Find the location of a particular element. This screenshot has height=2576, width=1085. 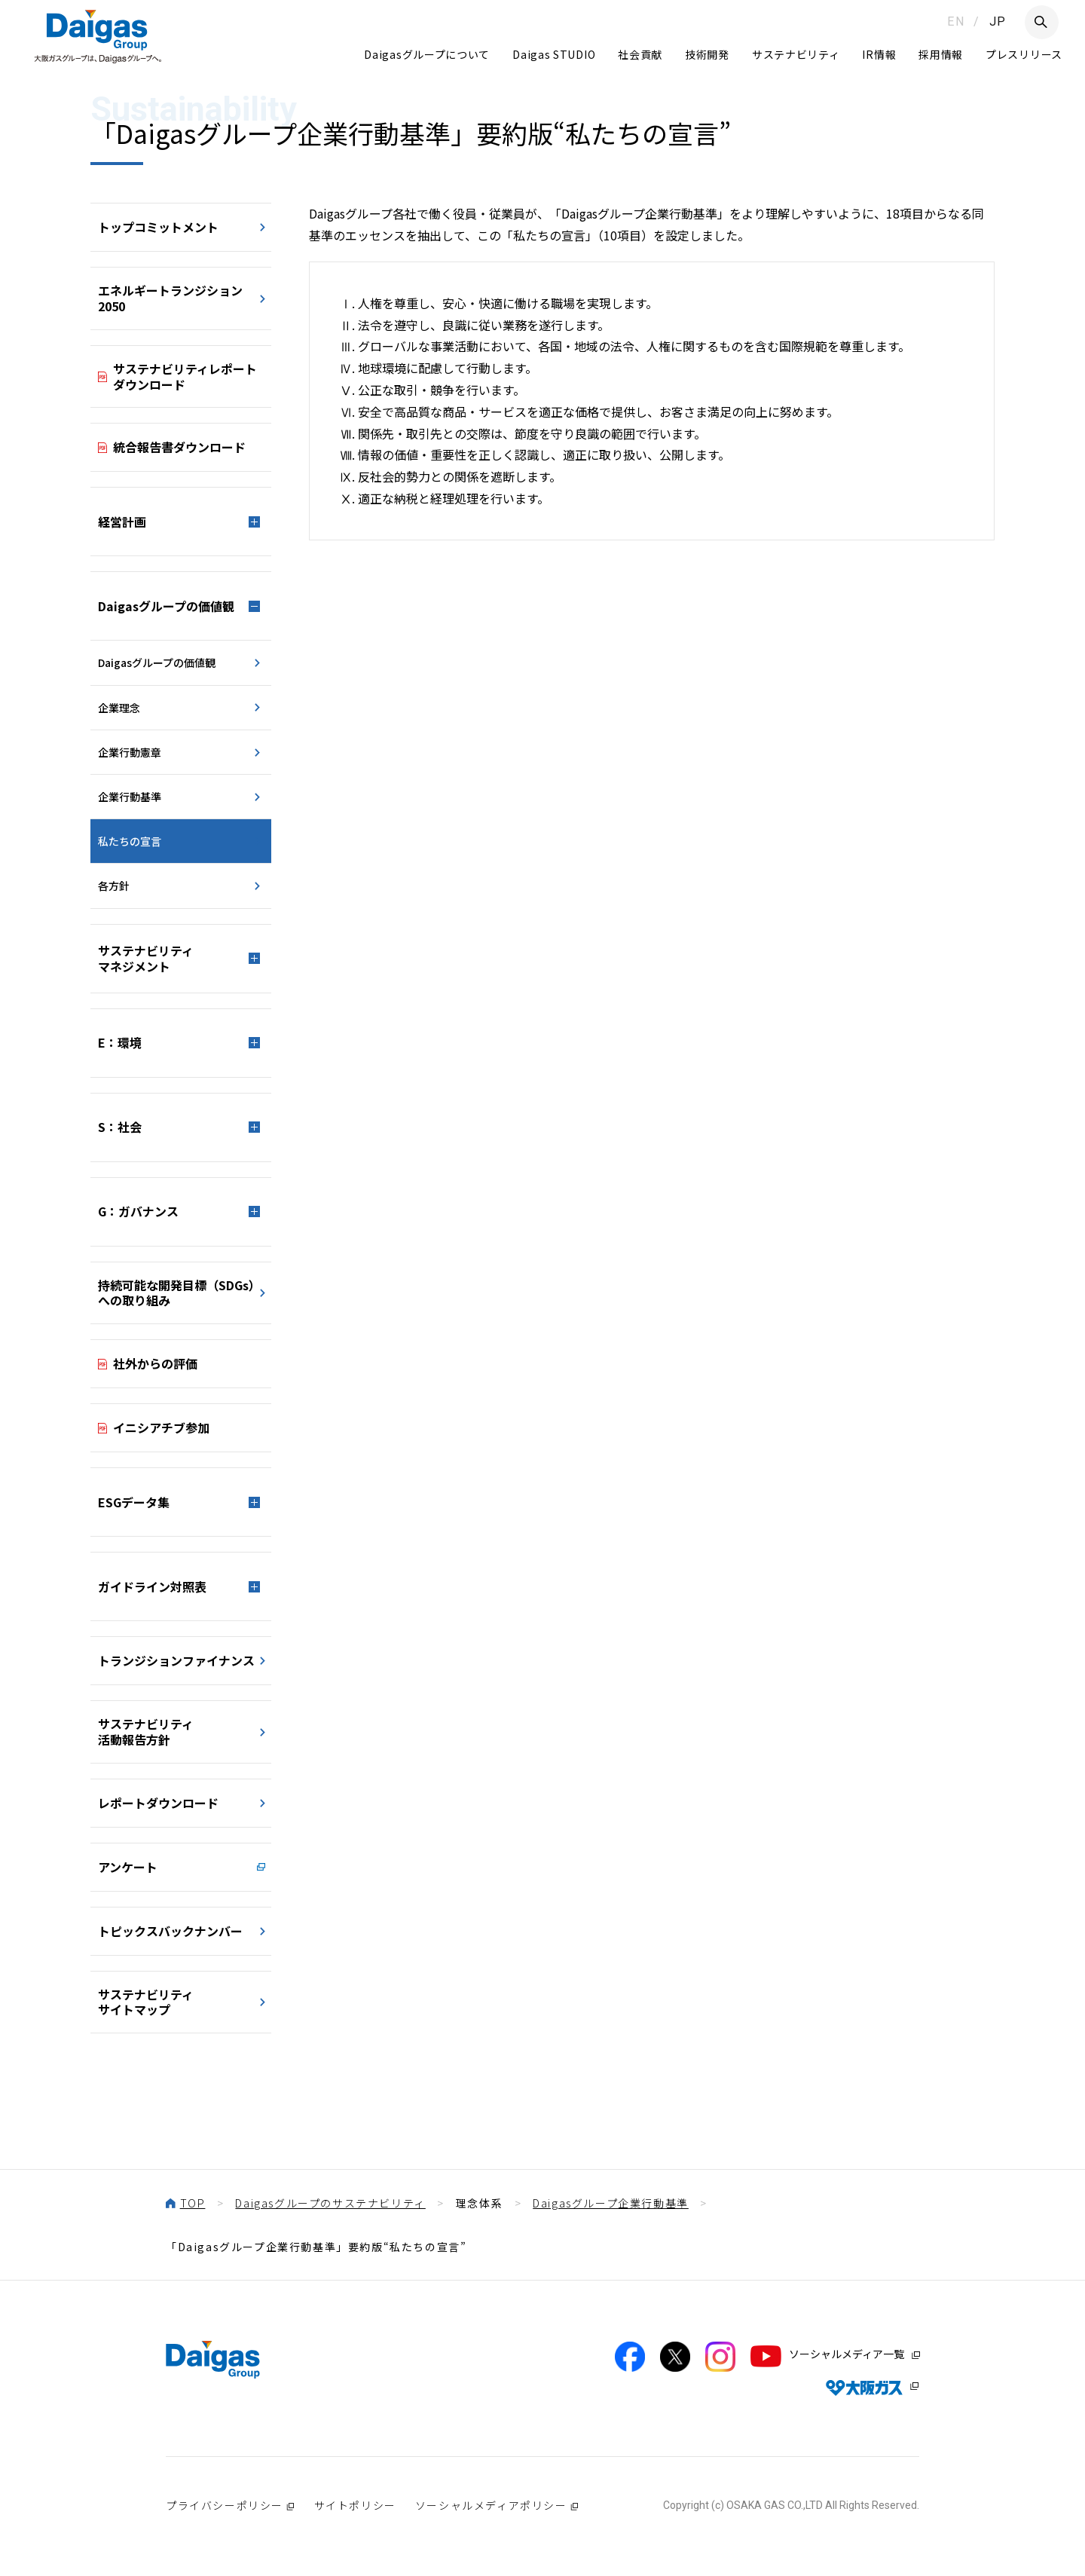

プレスリリース is located at coordinates (1024, 54).